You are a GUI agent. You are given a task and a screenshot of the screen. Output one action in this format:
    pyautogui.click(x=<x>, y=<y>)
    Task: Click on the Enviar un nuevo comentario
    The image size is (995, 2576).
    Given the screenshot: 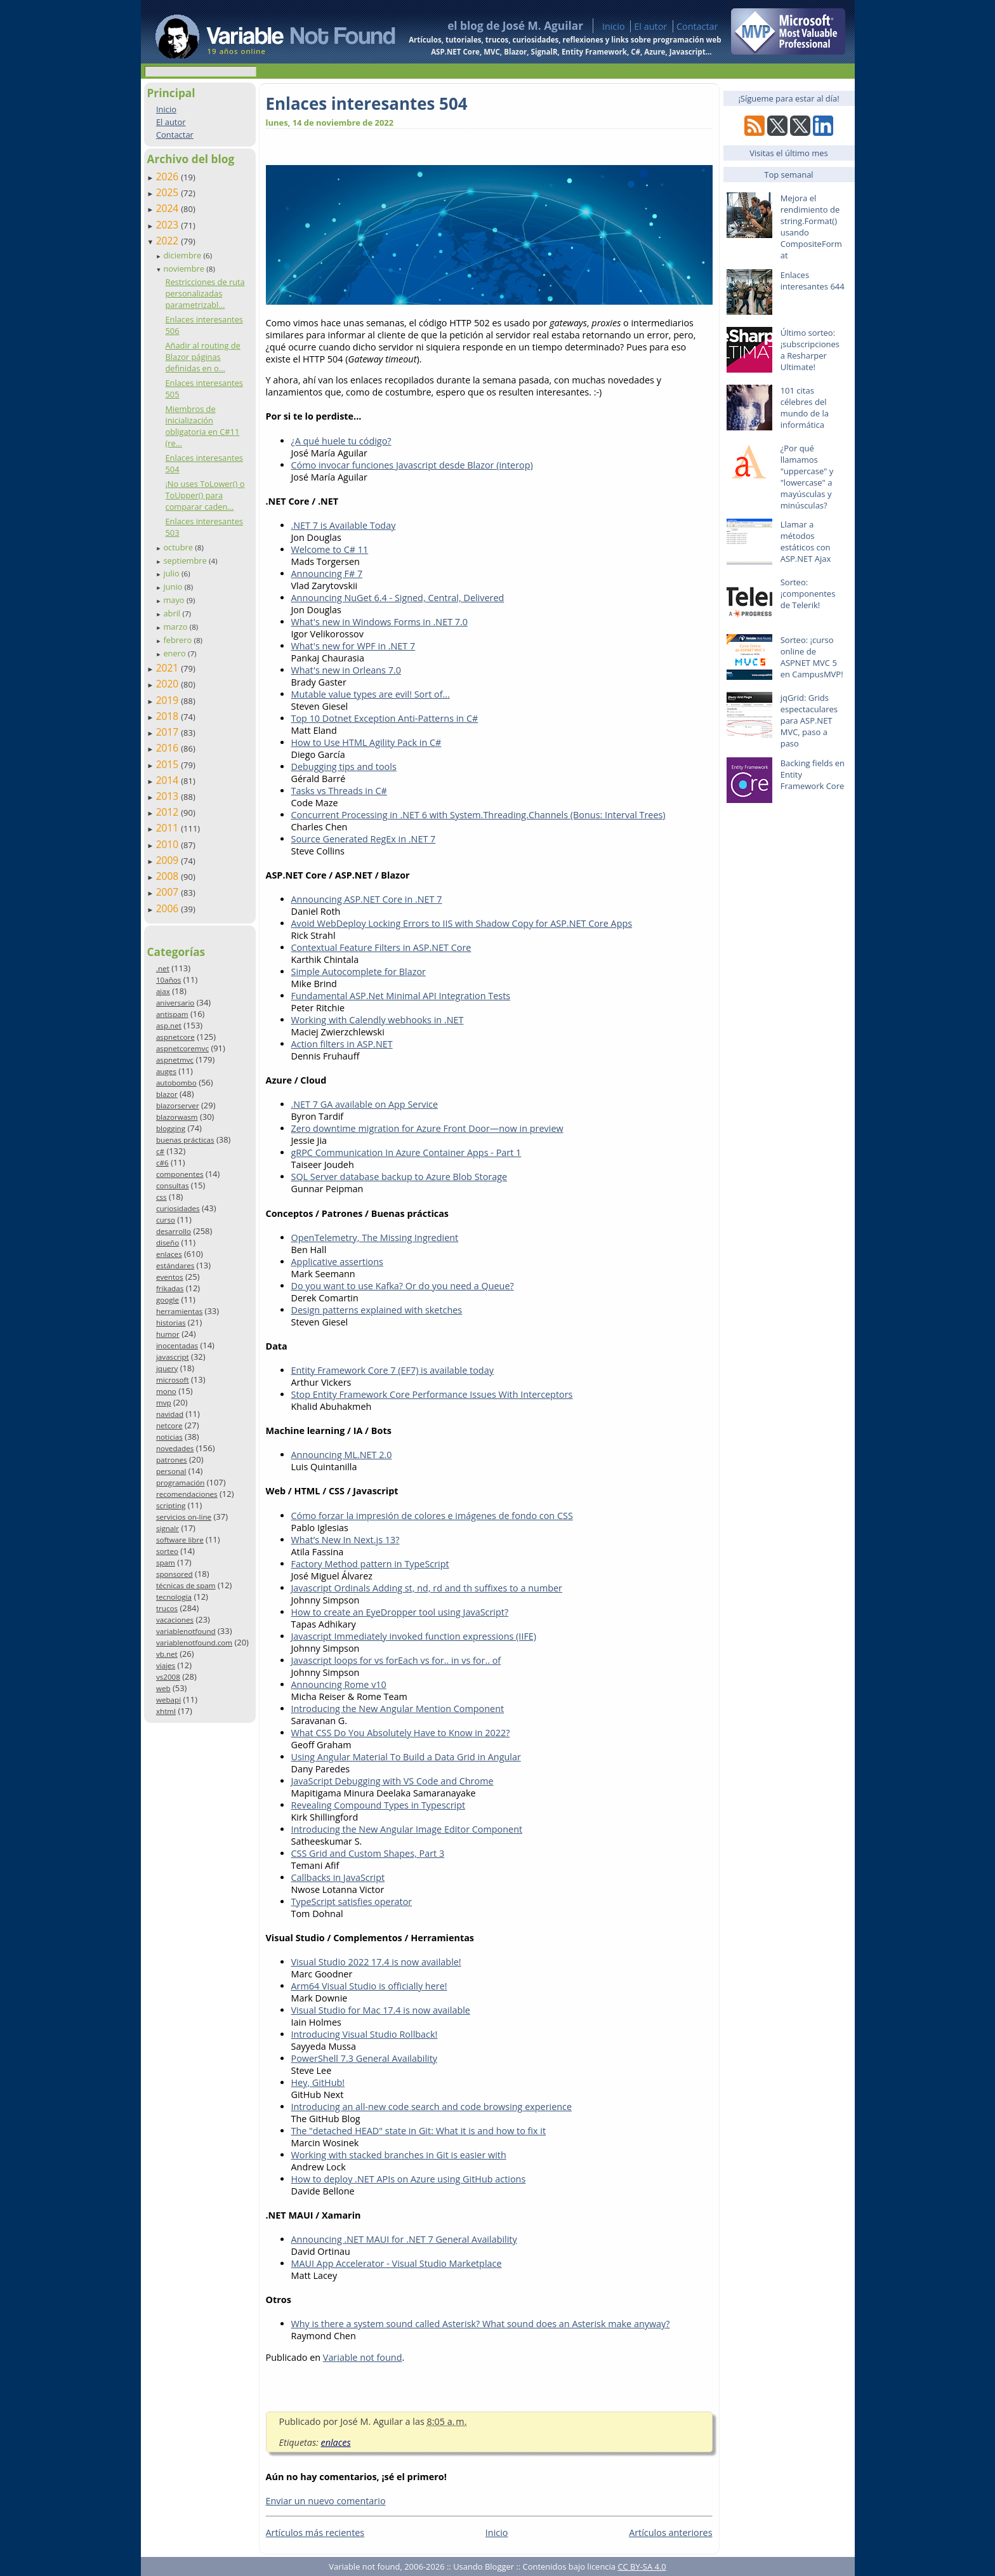 What is the action you would take?
    pyautogui.click(x=326, y=2501)
    